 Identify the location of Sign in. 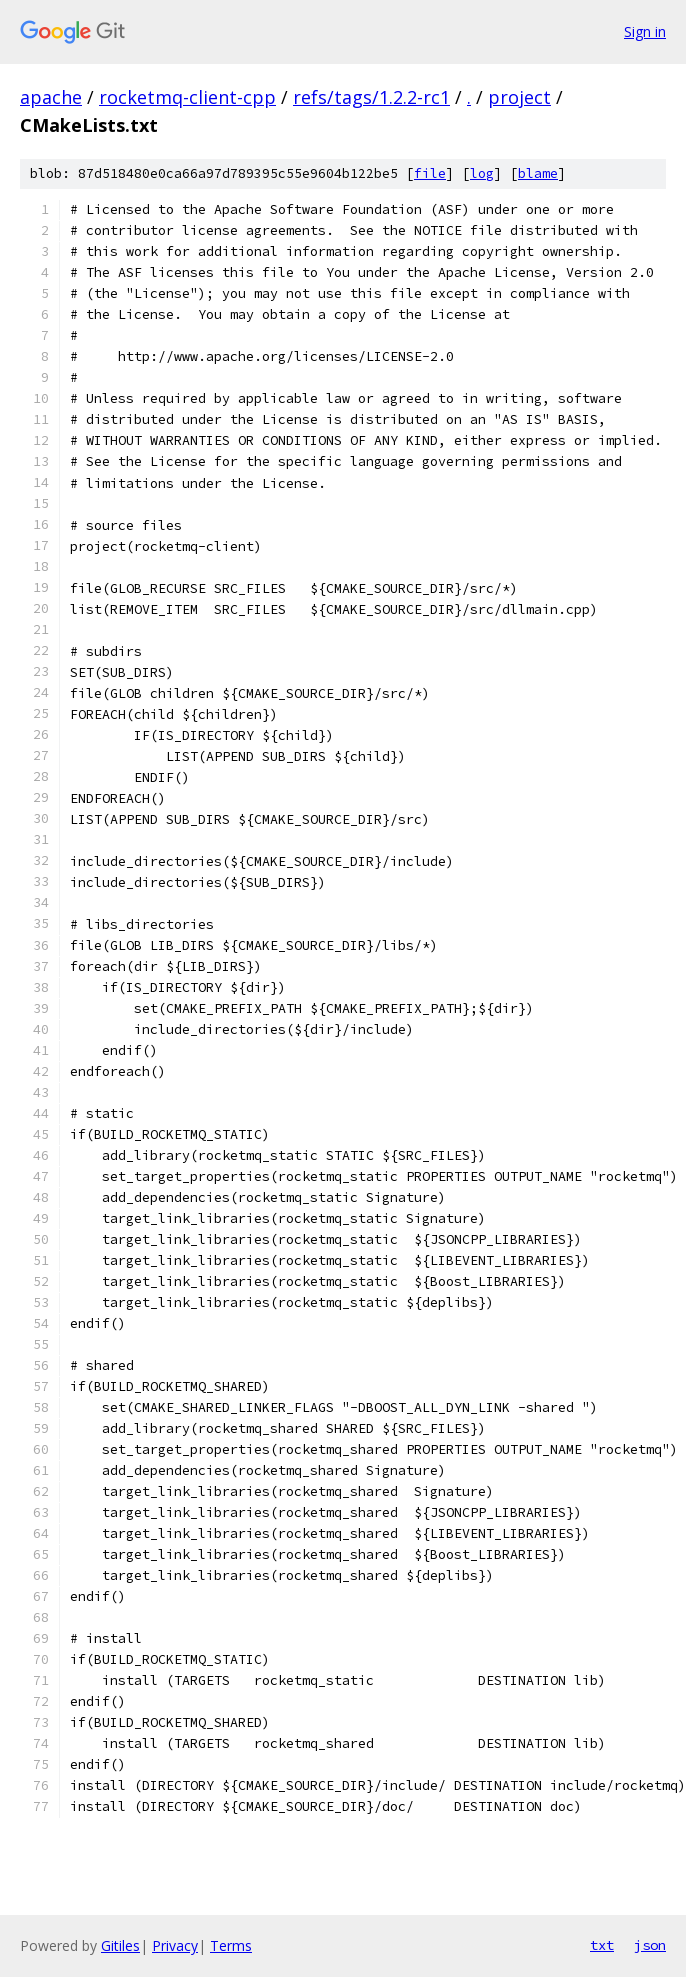
(645, 31).